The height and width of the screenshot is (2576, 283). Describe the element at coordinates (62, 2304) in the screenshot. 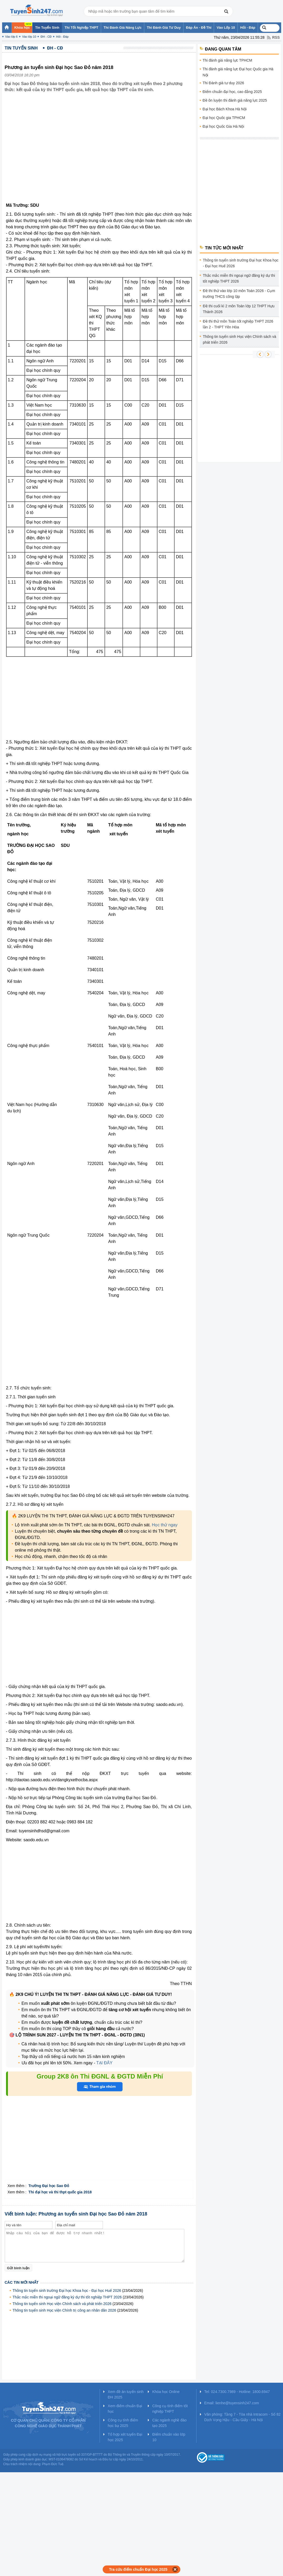

I see `Thông tin tuyển sinh Học viện Chính sách và phát triển 2026` at that location.